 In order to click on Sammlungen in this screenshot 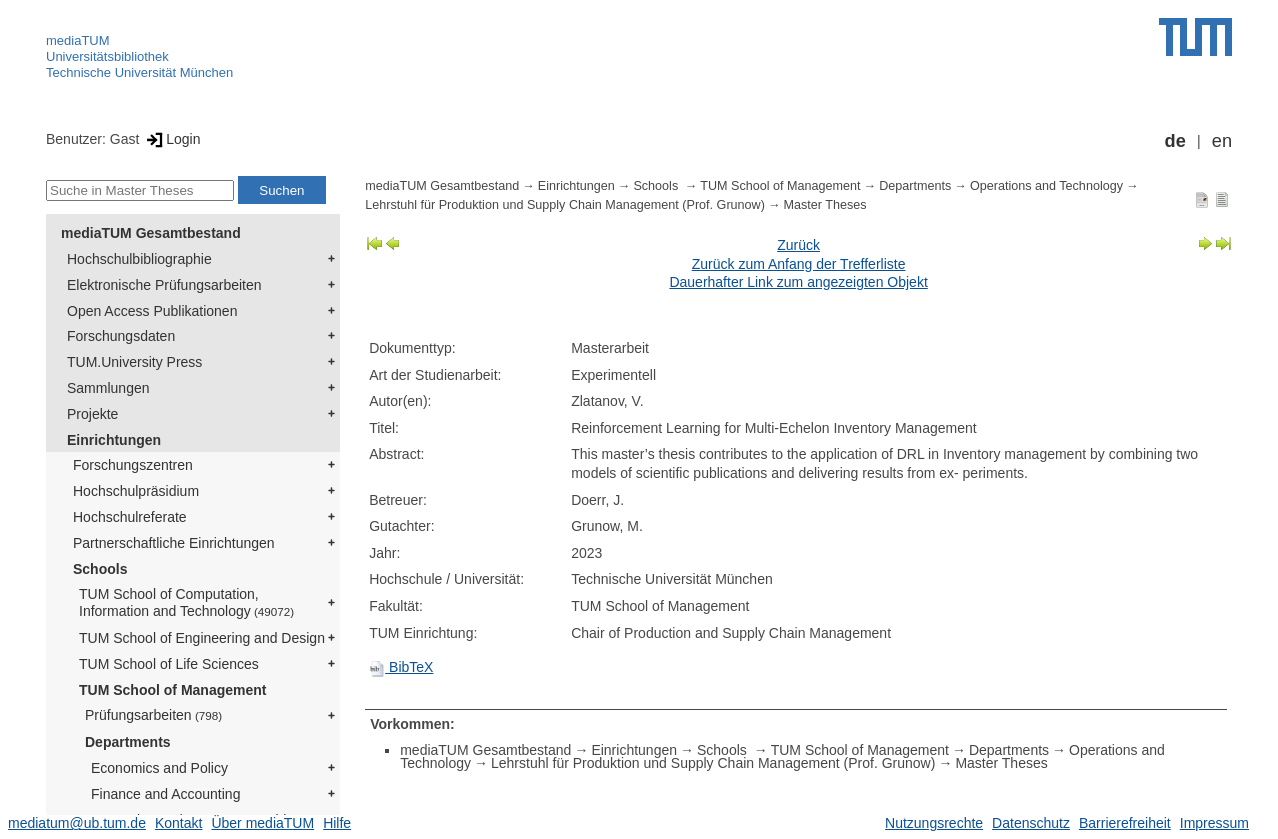, I will do `click(108, 388)`.